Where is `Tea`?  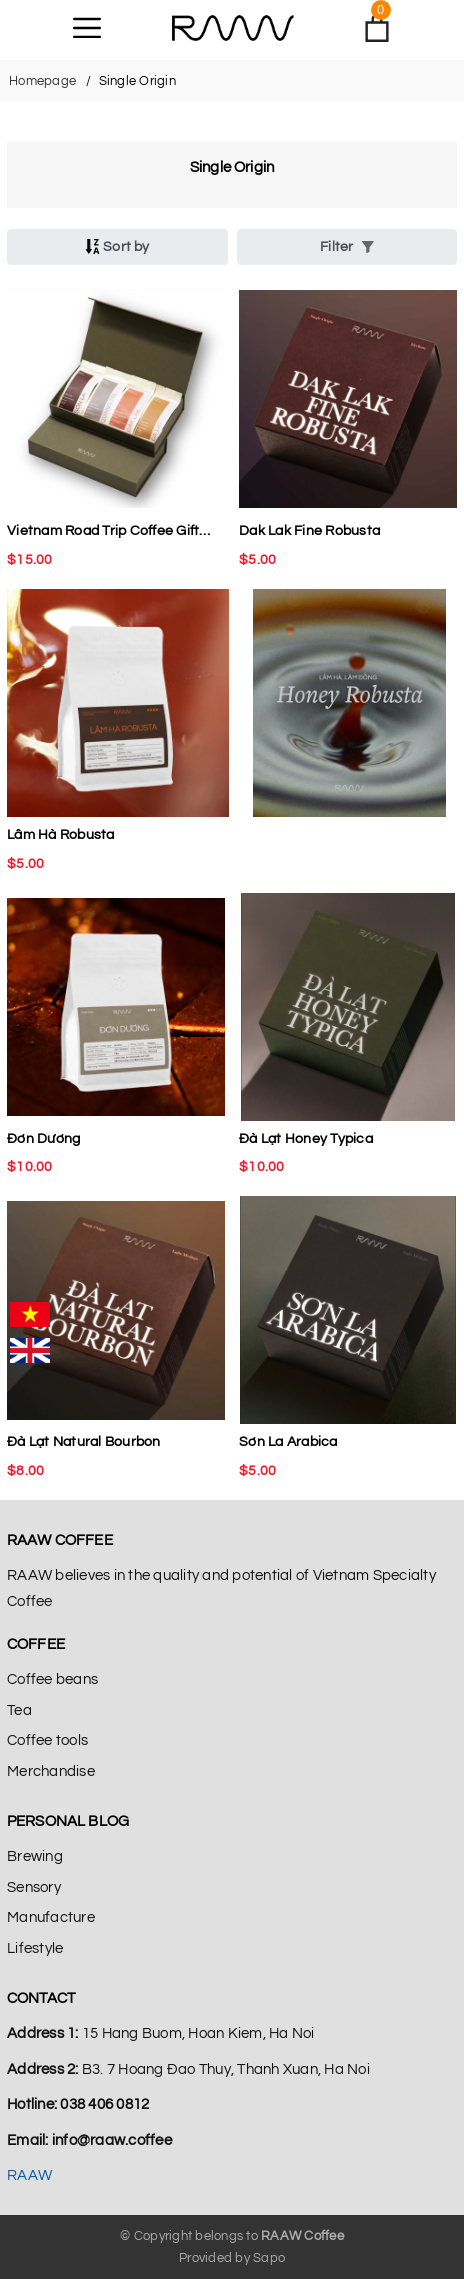
Tea is located at coordinates (19, 1710).